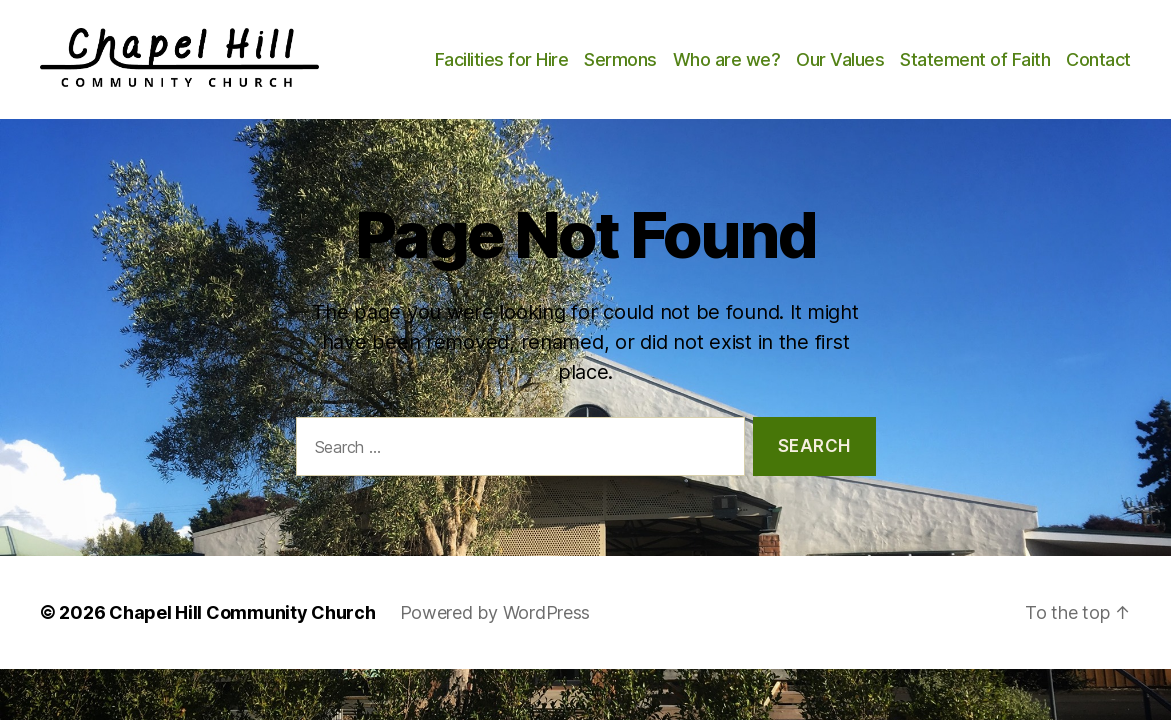 Image resolution: width=1171 pixels, height=720 pixels. What do you see at coordinates (582, 56) in the screenshot?
I see `Facilities for Hire` at bounding box center [582, 56].